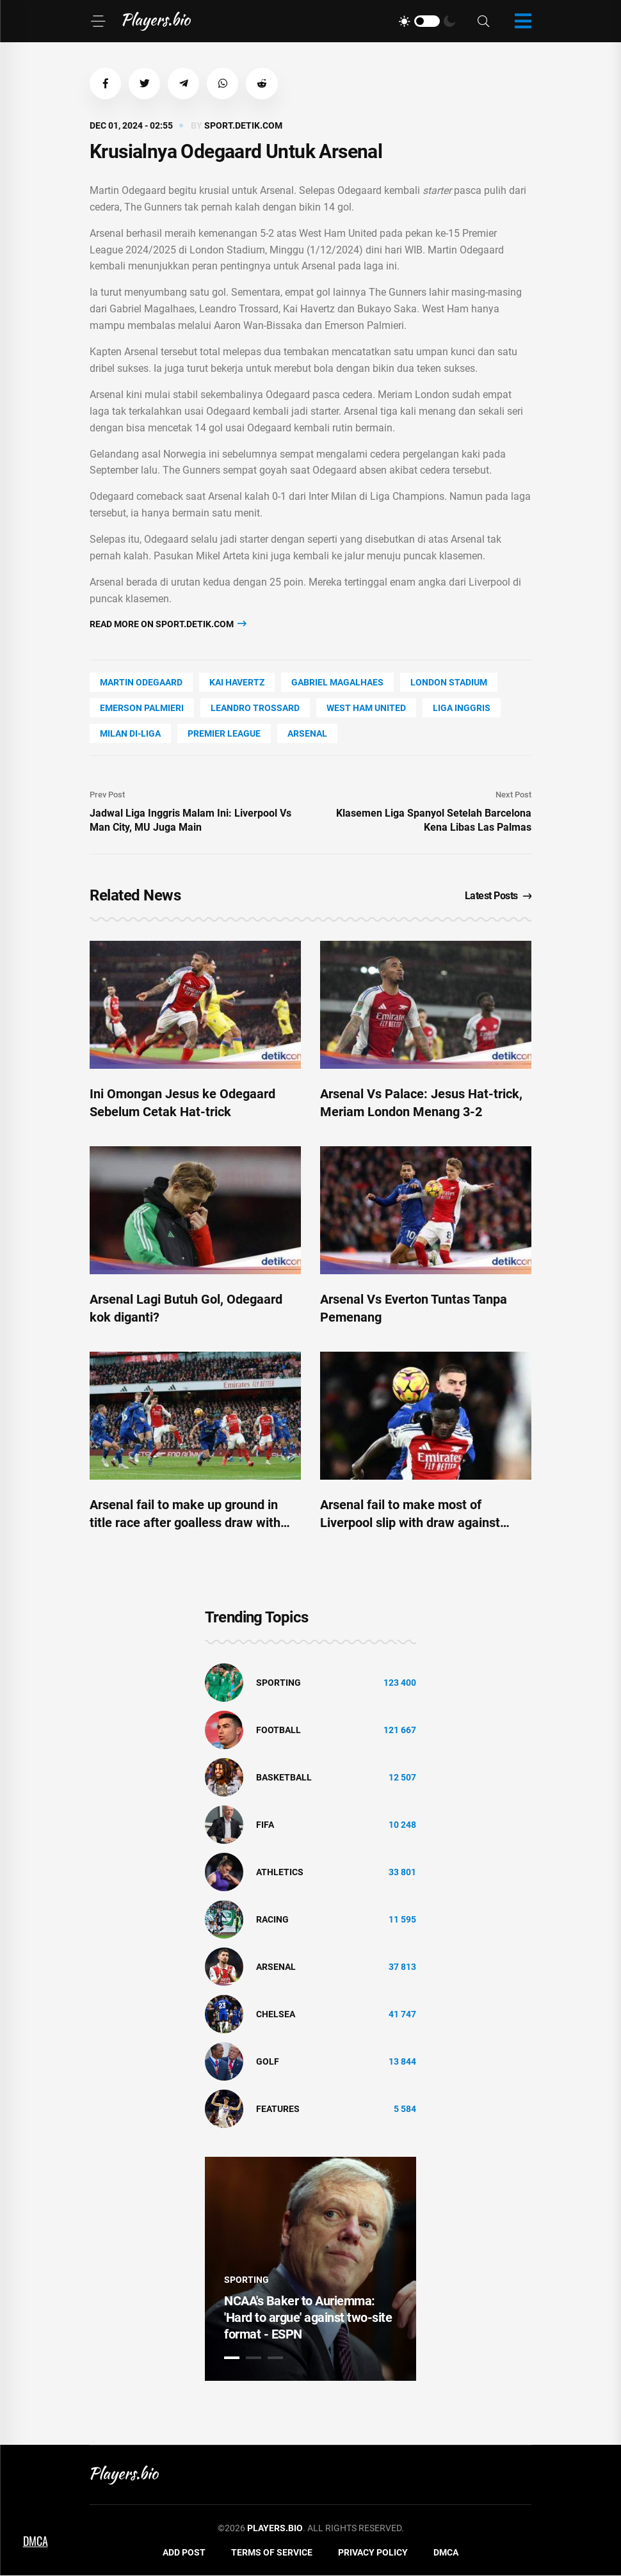 This screenshot has height=2576, width=621. What do you see at coordinates (461, 708) in the screenshot?
I see `Liga Inggris` at bounding box center [461, 708].